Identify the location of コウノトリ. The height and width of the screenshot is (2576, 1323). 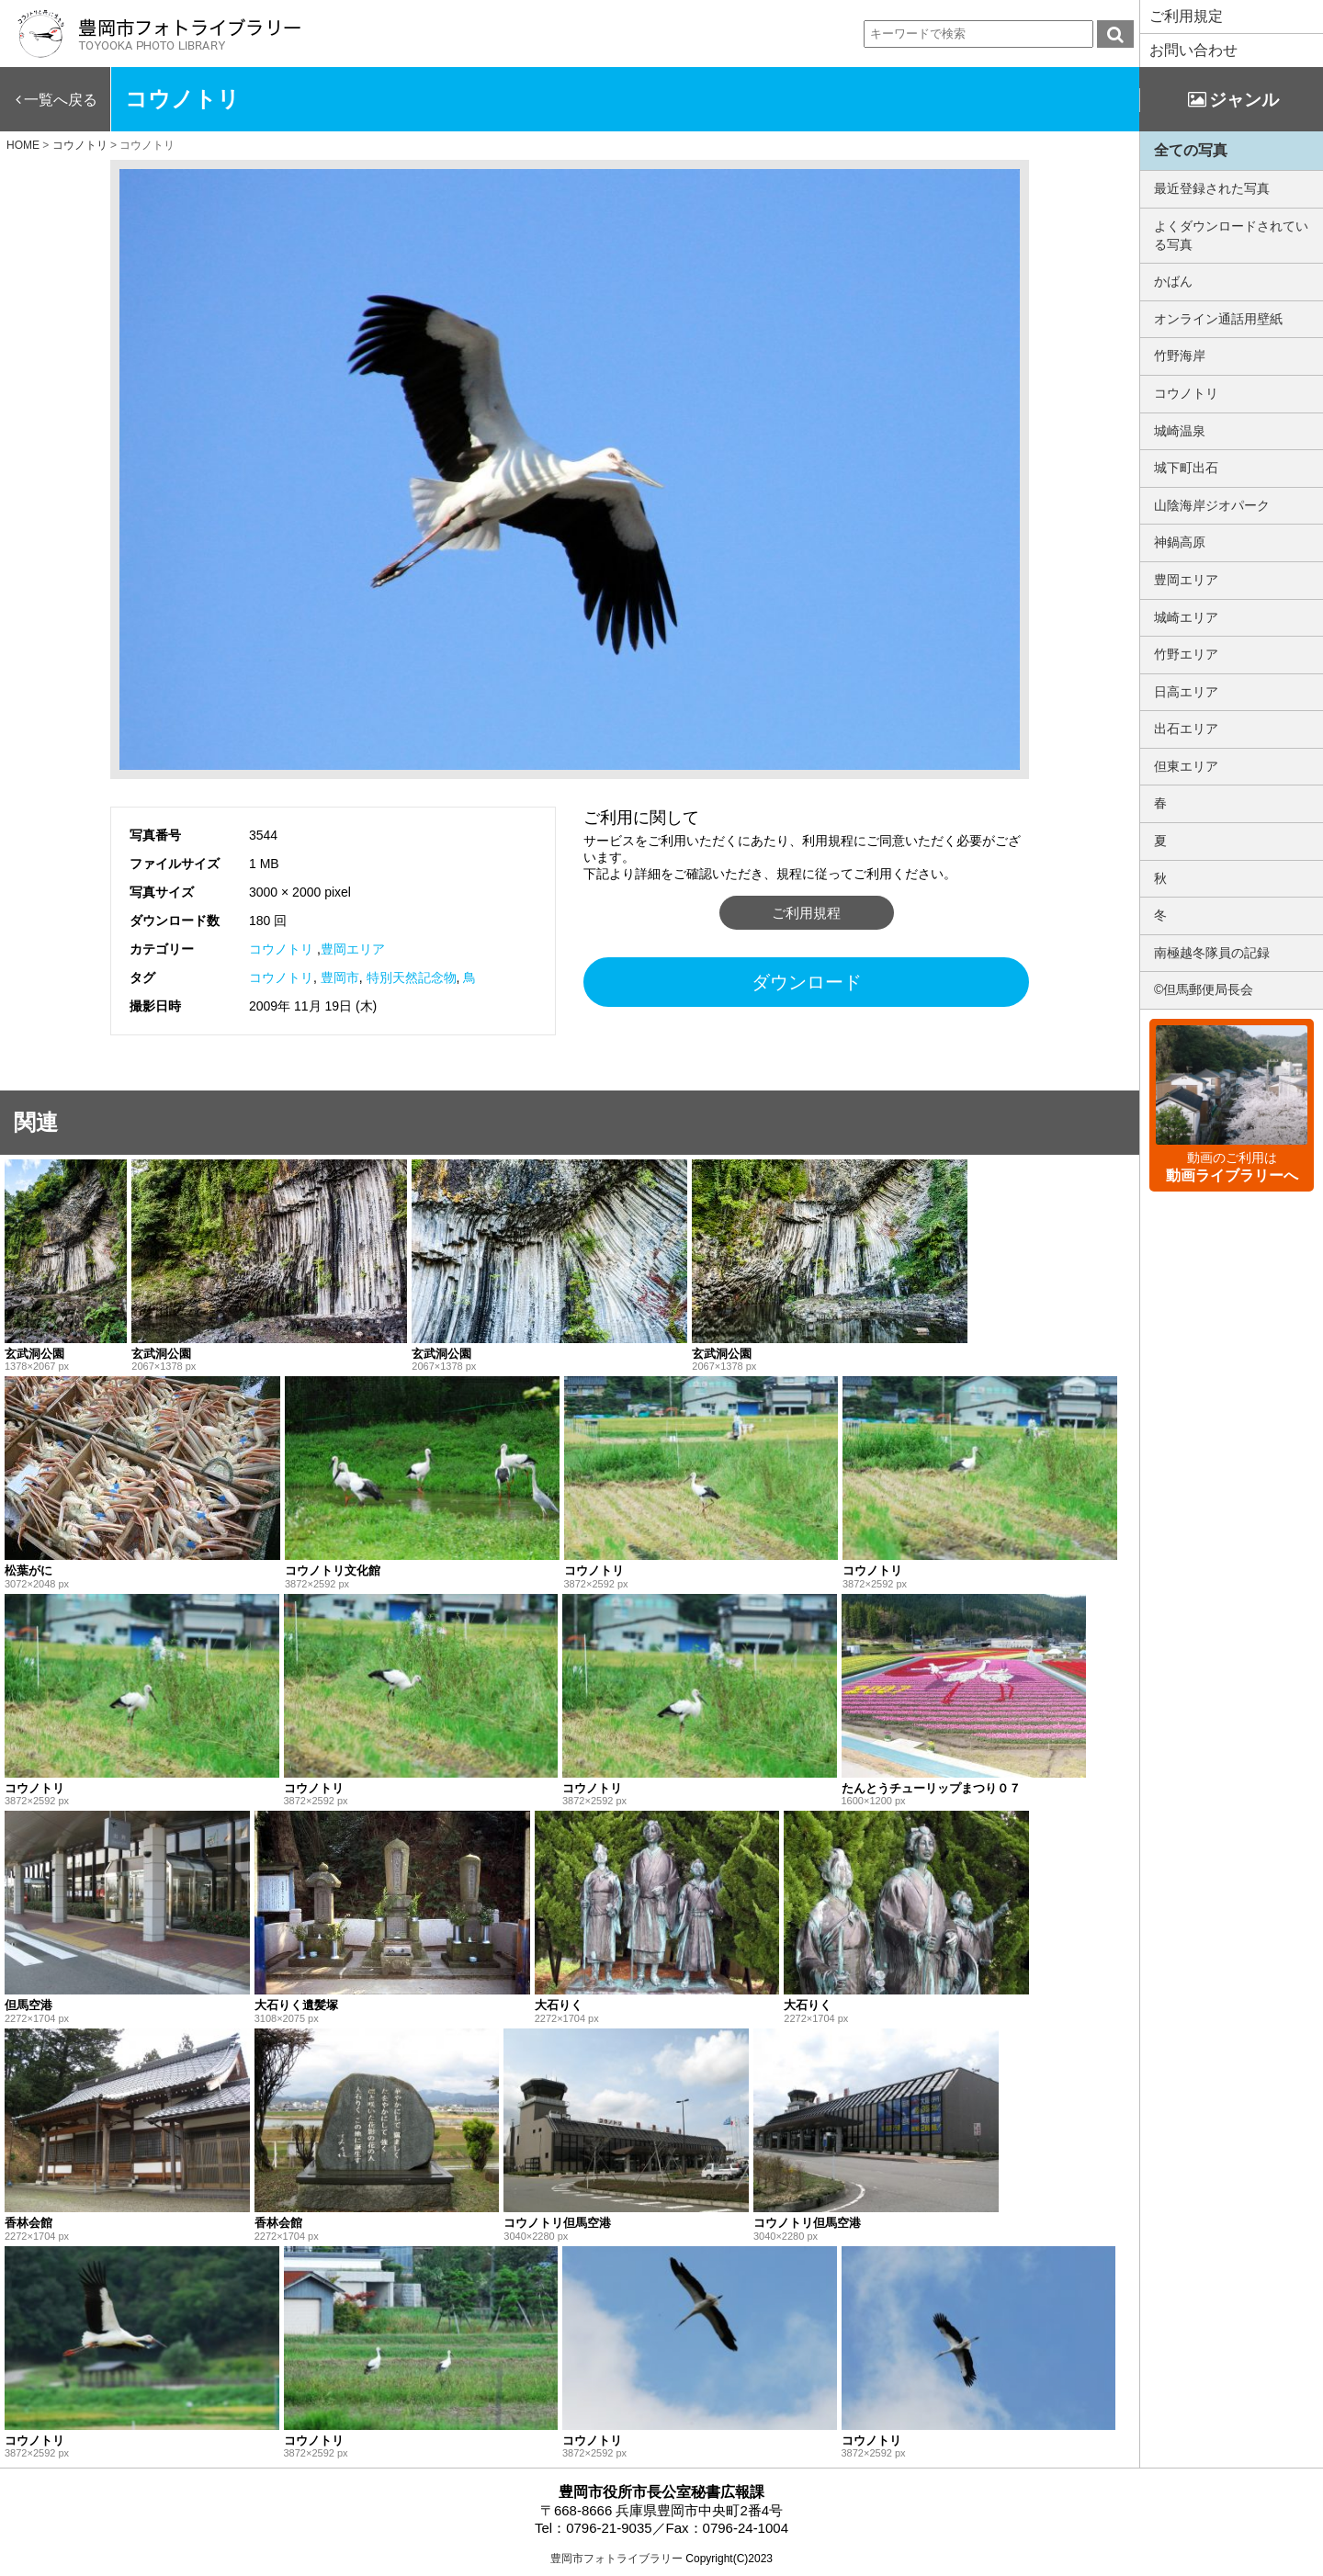
(281, 949).